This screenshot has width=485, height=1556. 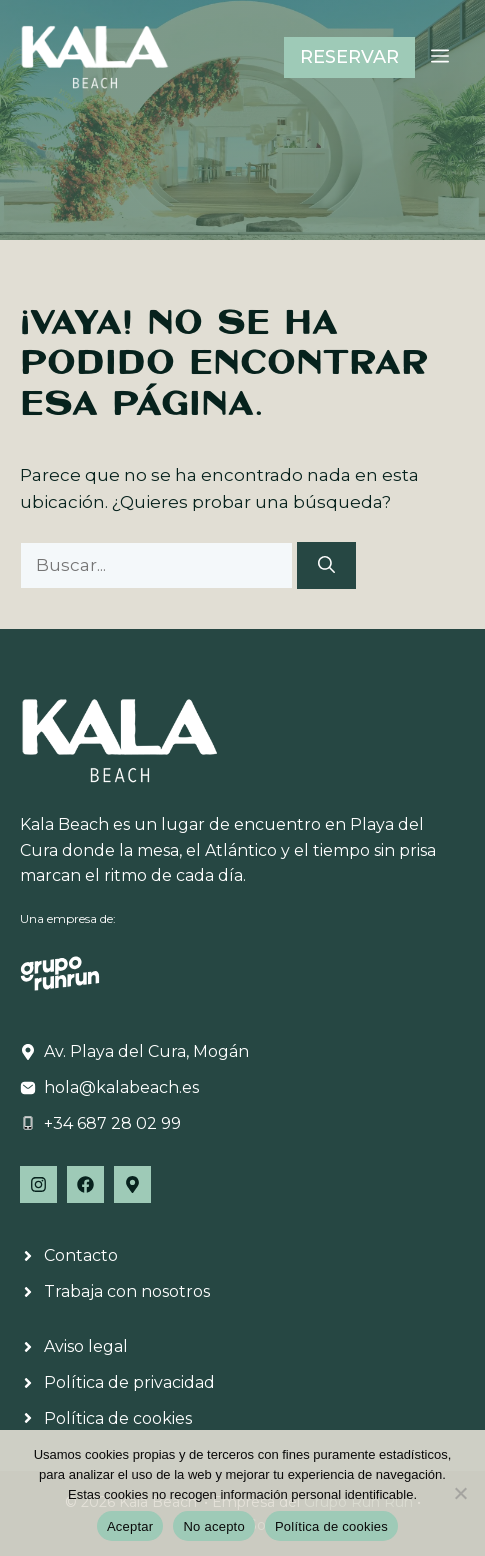 What do you see at coordinates (121, 1087) in the screenshot?
I see `hola@kalabeach.es` at bounding box center [121, 1087].